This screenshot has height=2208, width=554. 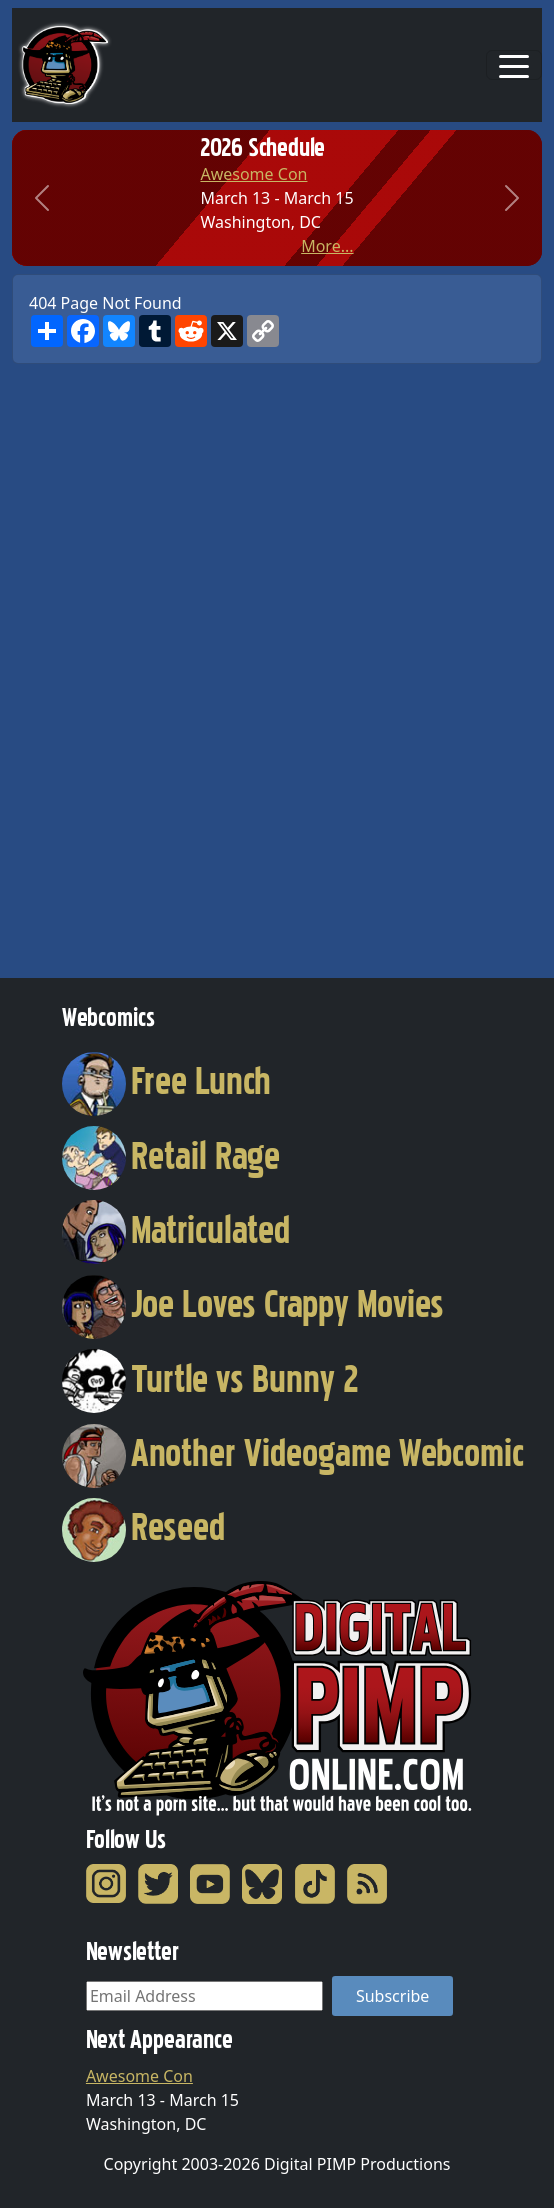 What do you see at coordinates (143, 1527) in the screenshot?
I see `Reseed` at bounding box center [143, 1527].